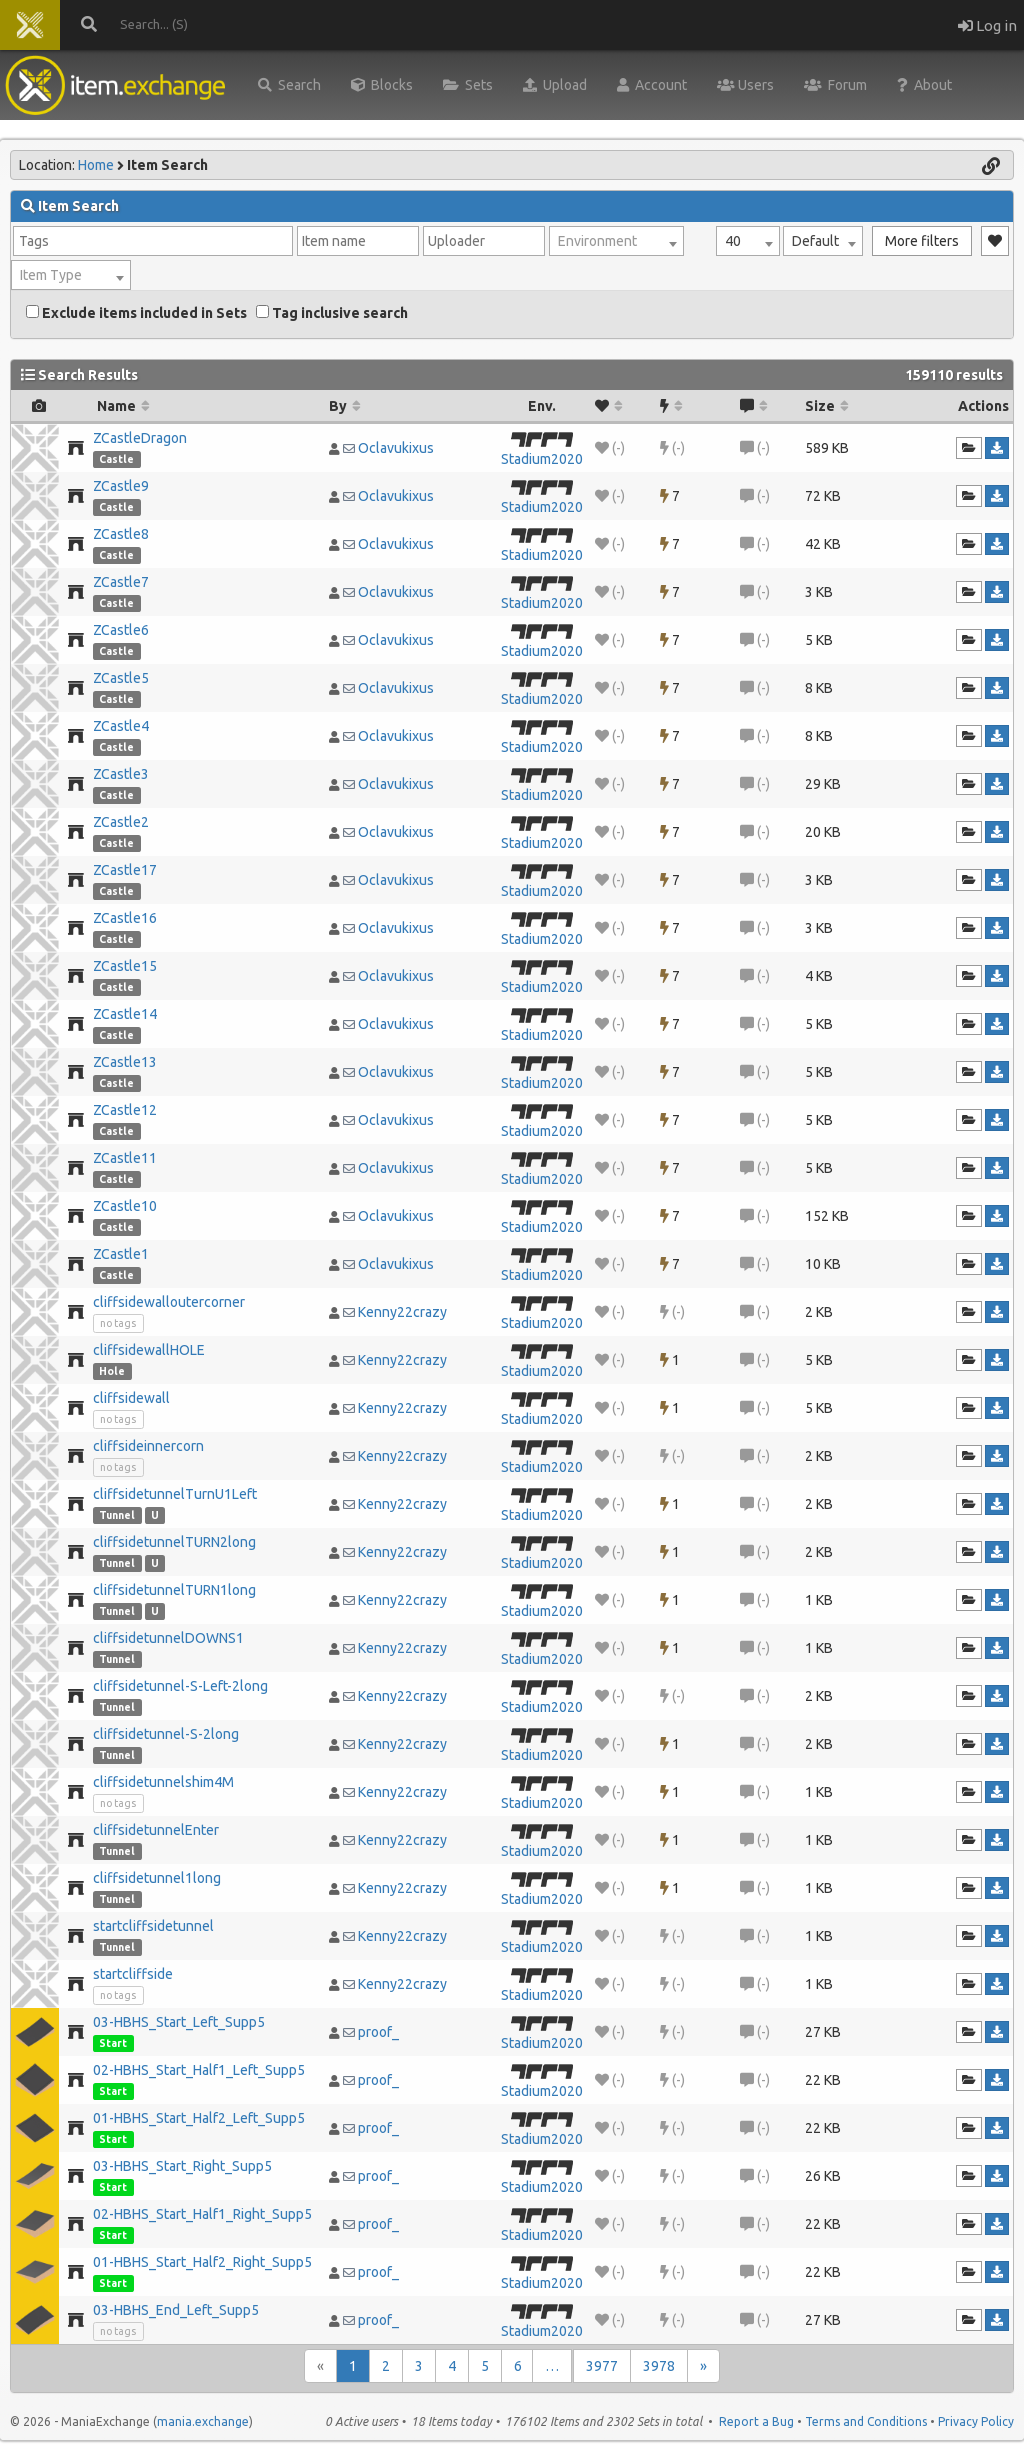 Image resolution: width=1024 pixels, height=2460 pixels. Describe the element at coordinates (125, 918) in the screenshot. I see `ZCastle16` at that location.